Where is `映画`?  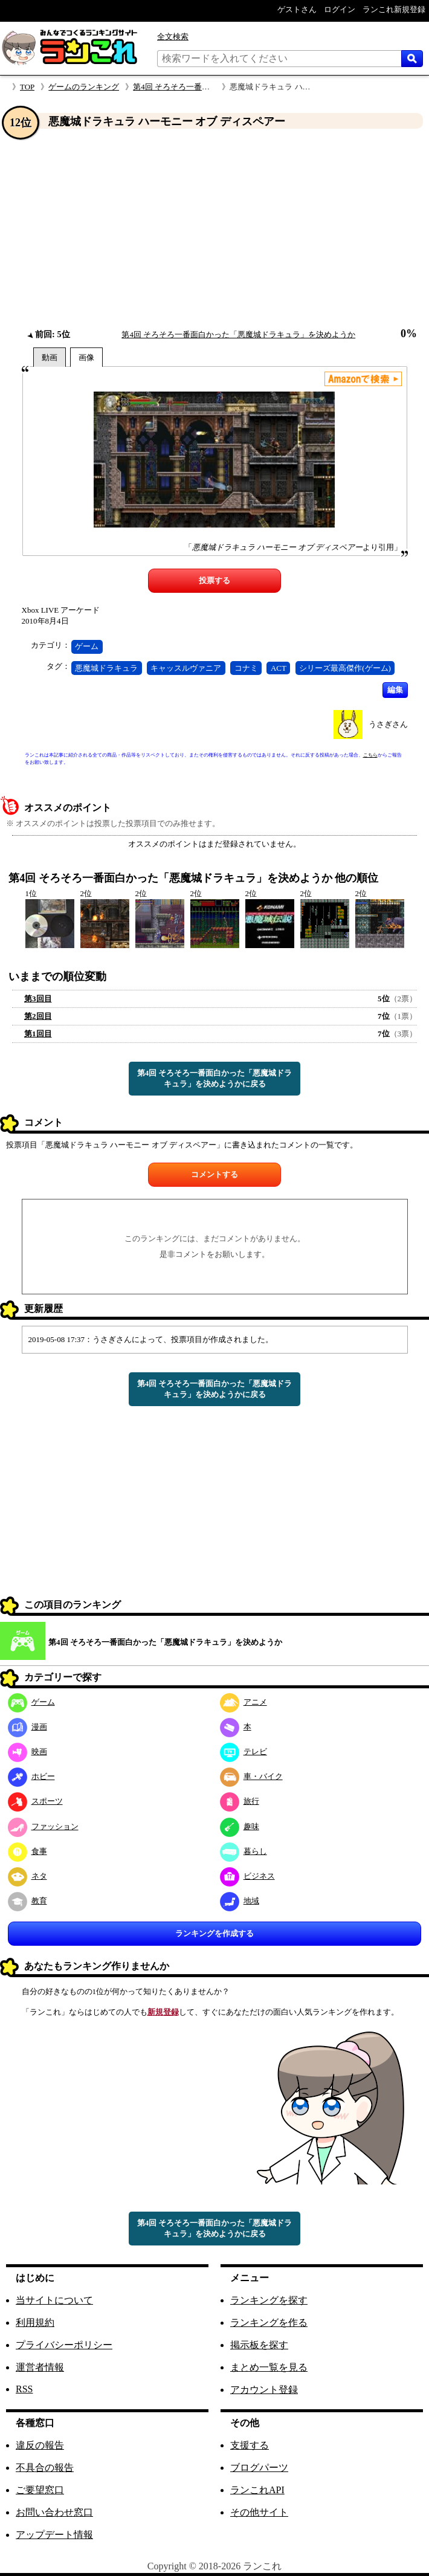 映画 is located at coordinates (27, 1751).